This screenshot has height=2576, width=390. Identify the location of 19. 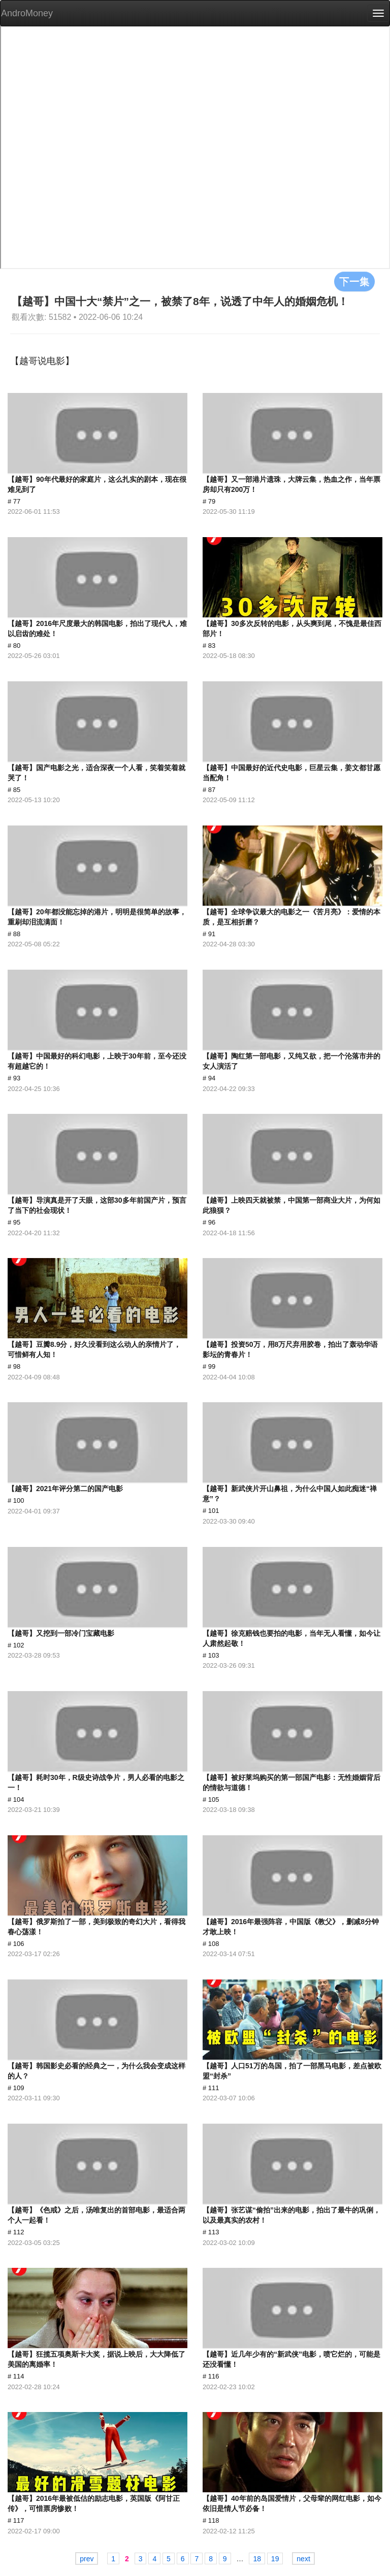
(275, 2559).